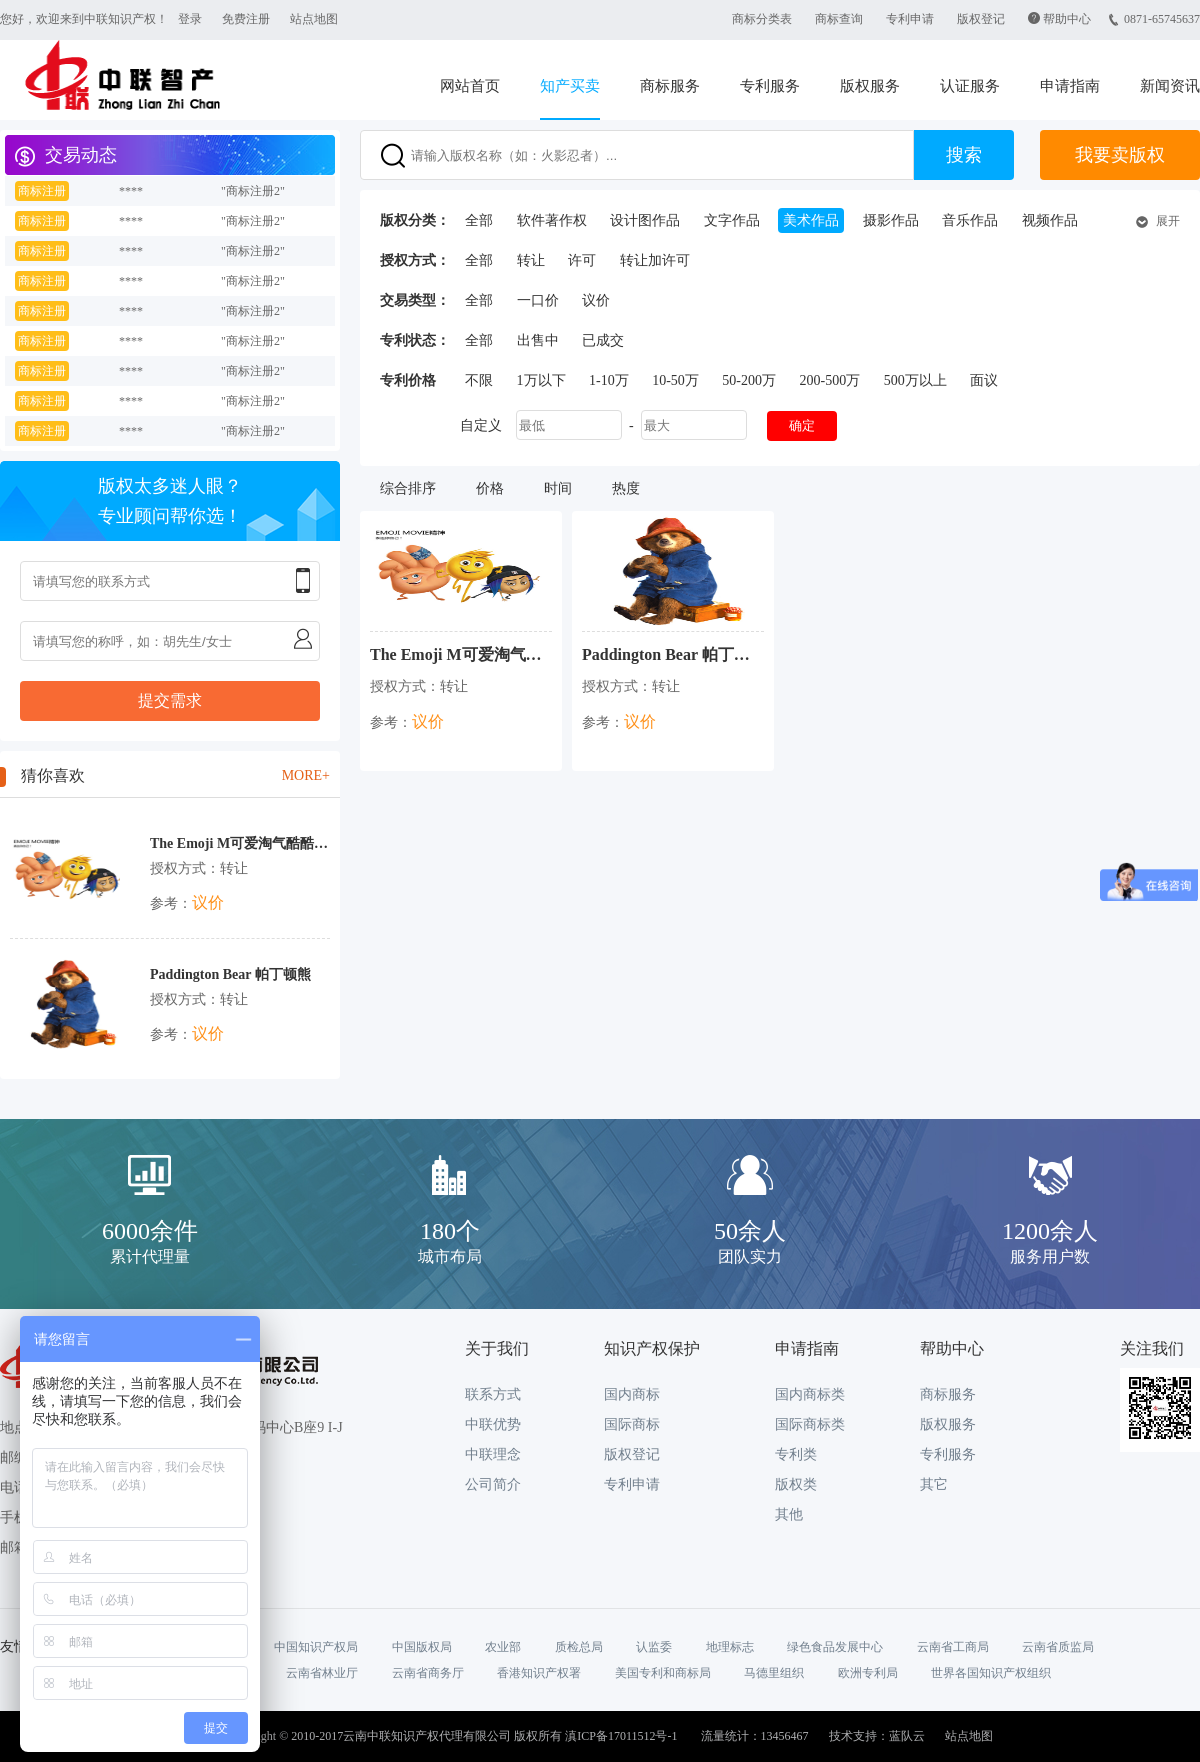 The height and width of the screenshot is (1762, 1200). Describe the element at coordinates (934, 1484) in the screenshot. I see `其它` at that location.